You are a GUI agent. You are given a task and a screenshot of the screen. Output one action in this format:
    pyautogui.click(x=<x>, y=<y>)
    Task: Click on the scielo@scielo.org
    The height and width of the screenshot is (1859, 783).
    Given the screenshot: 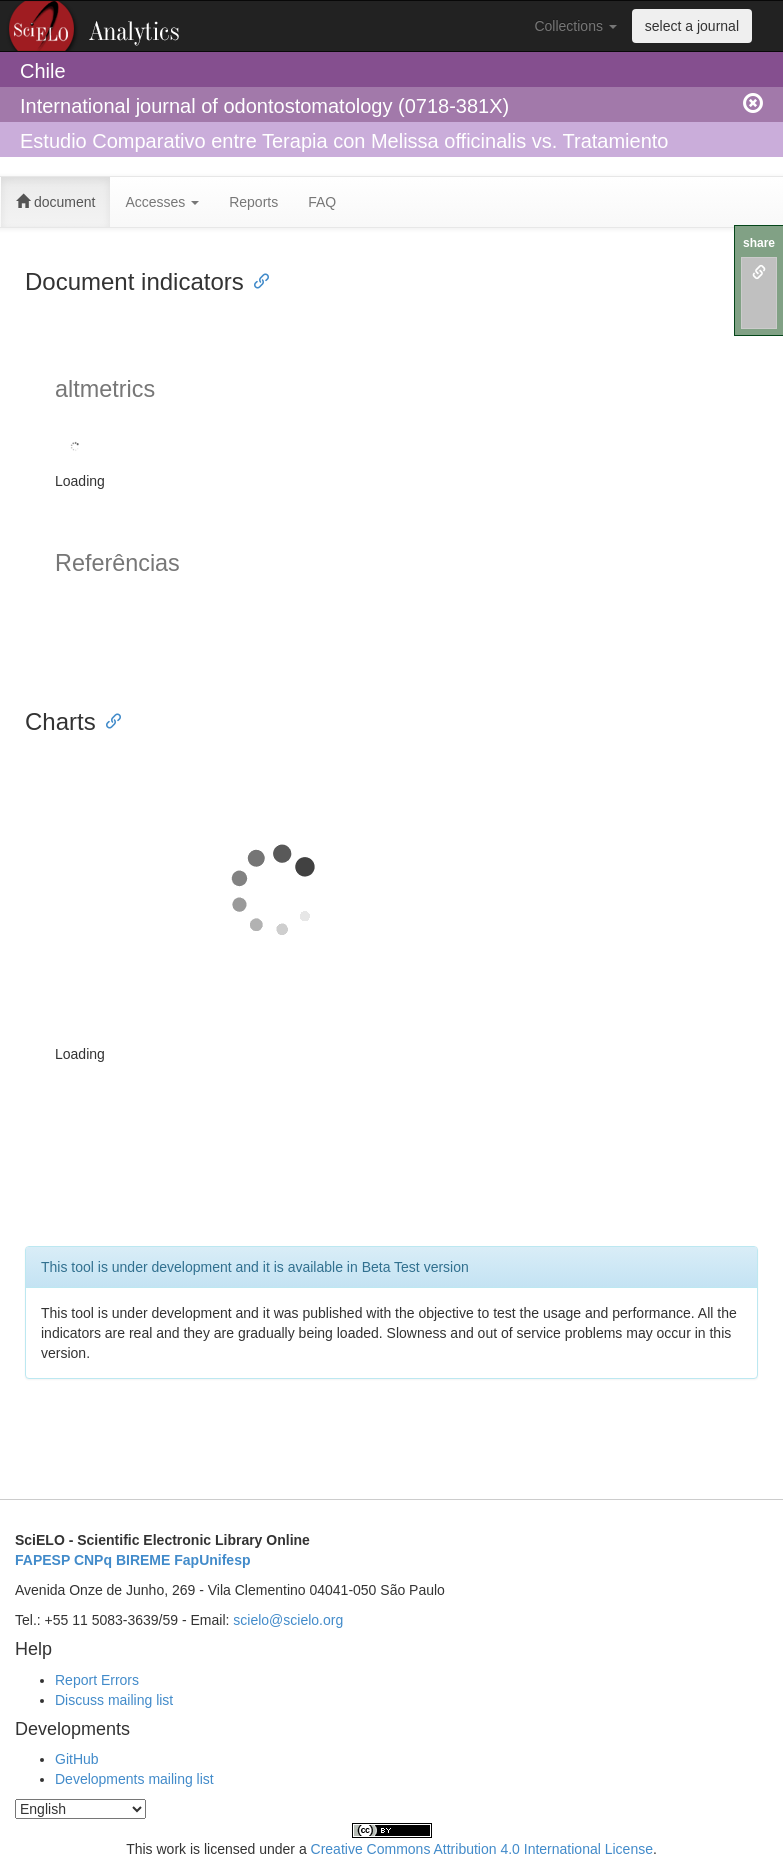 What is the action you would take?
    pyautogui.click(x=288, y=1620)
    